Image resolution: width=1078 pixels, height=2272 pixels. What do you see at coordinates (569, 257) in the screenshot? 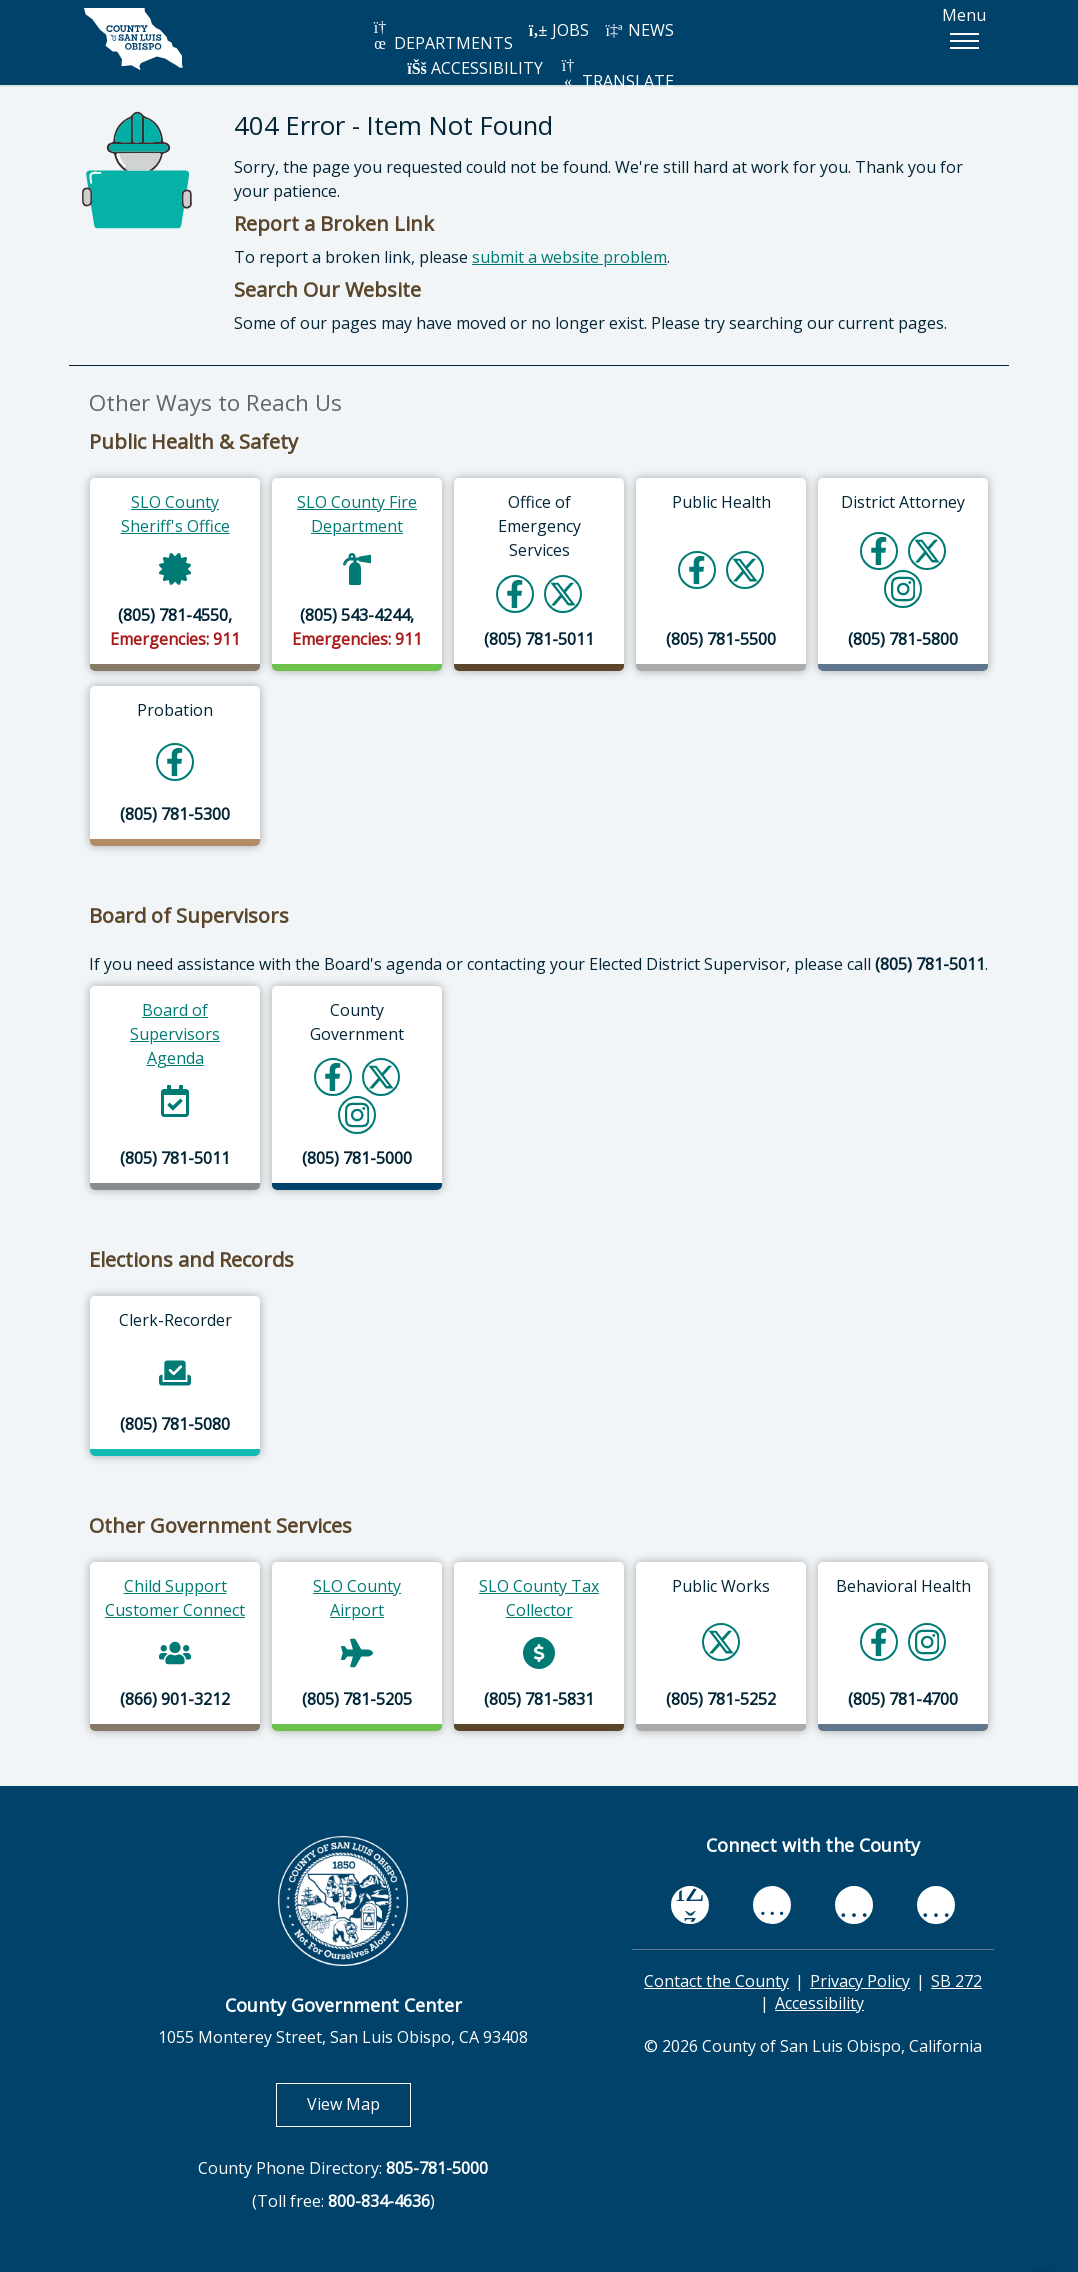
I see `submit a website problem` at bounding box center [569, 257].